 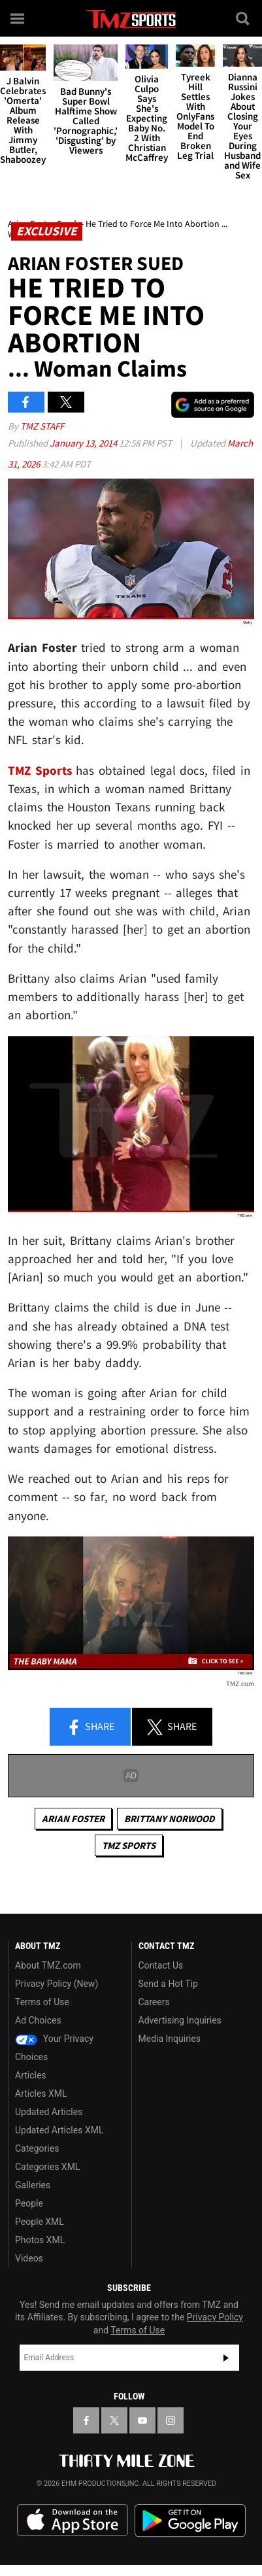 I want to click on Photos XML, so click(x=40, y=2240).